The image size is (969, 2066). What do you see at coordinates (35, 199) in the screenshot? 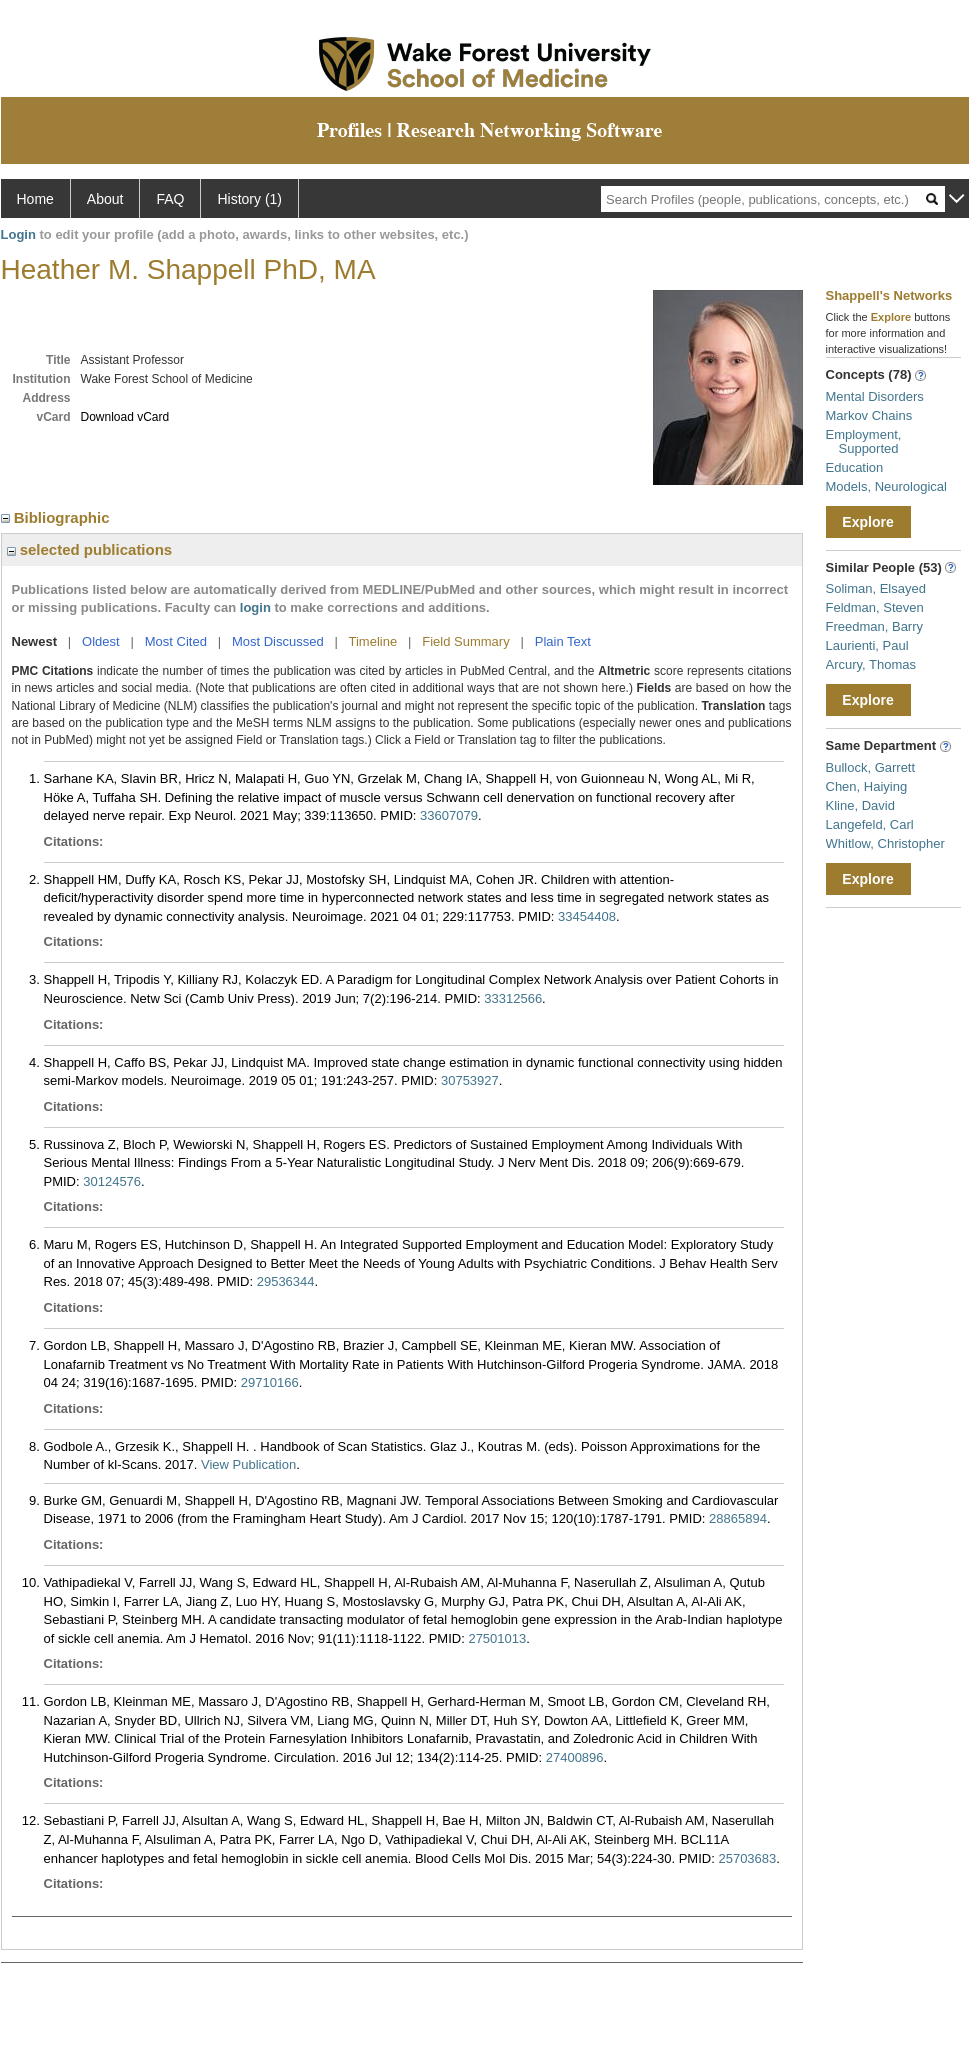
I see `Home` at bounding box center [35, 199].